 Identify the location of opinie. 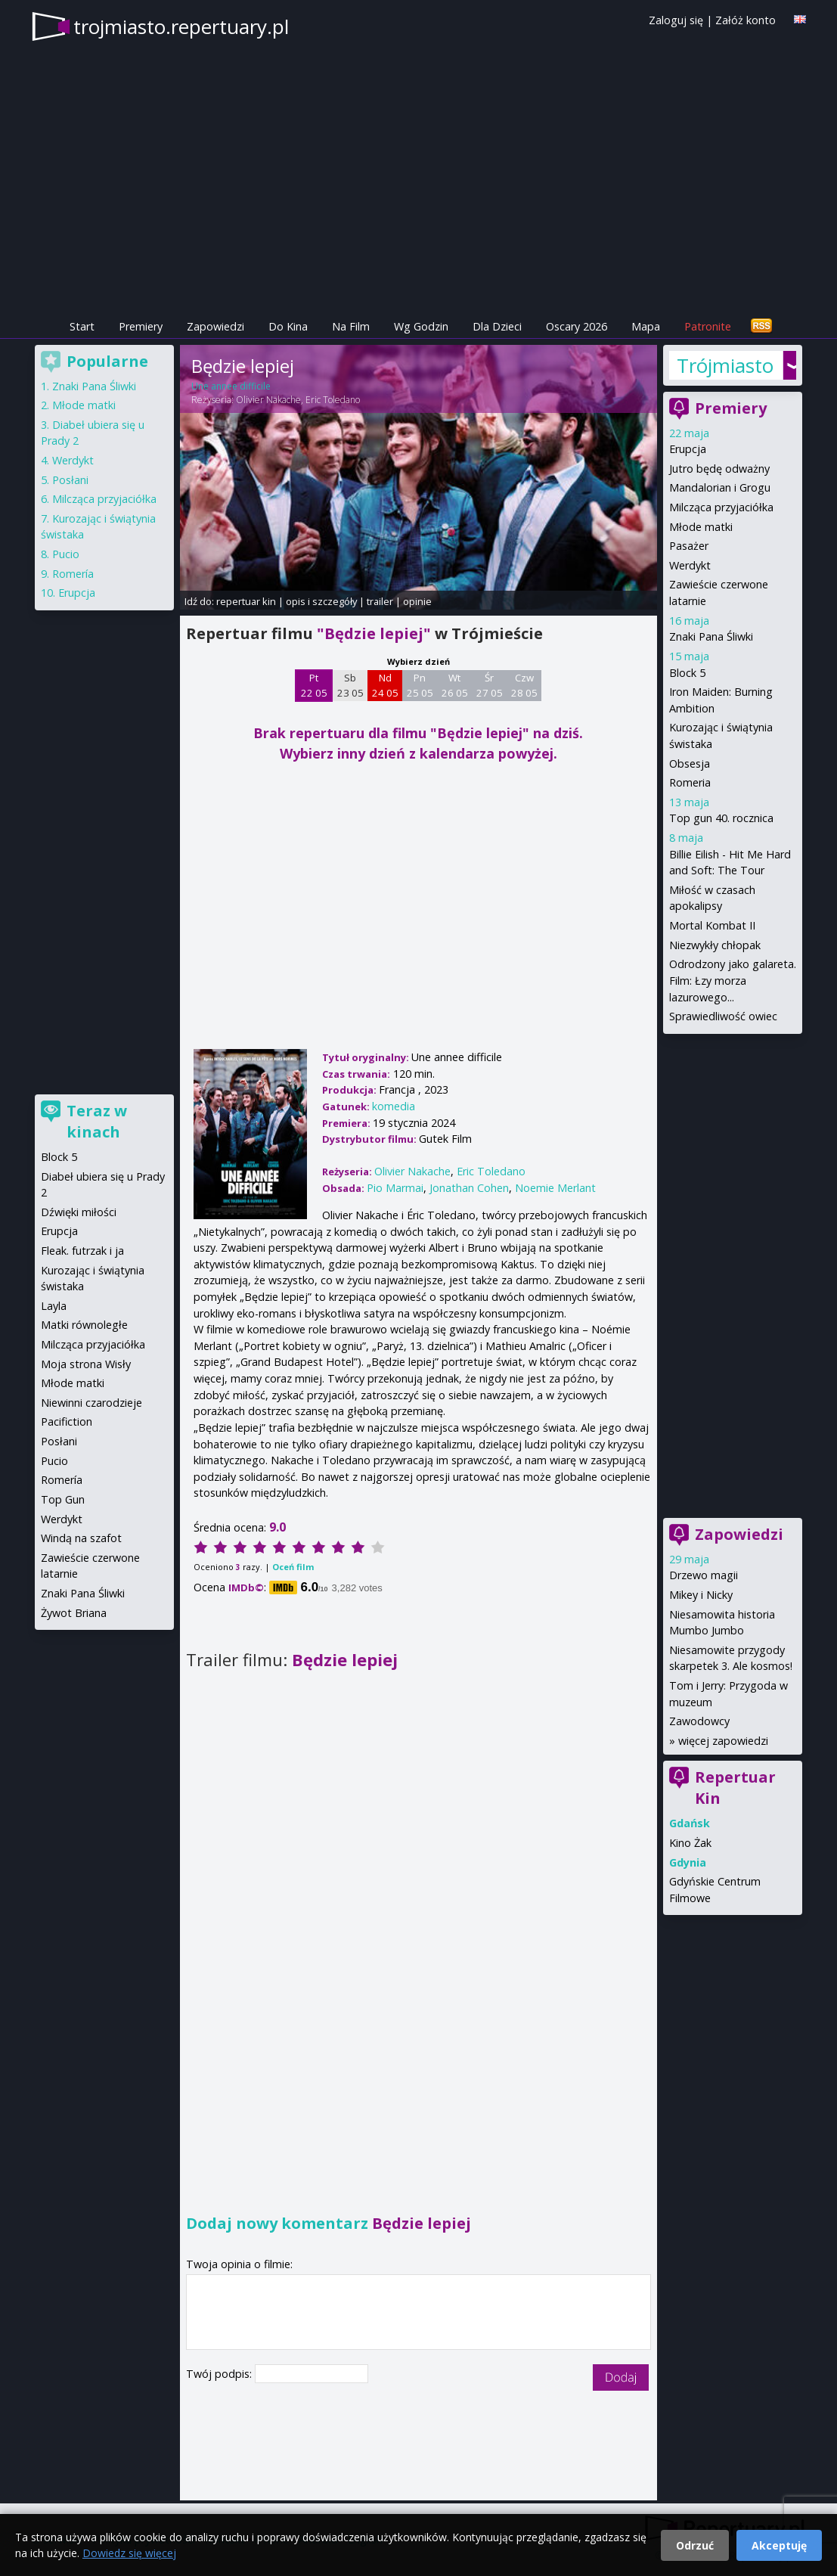
(417, 601).